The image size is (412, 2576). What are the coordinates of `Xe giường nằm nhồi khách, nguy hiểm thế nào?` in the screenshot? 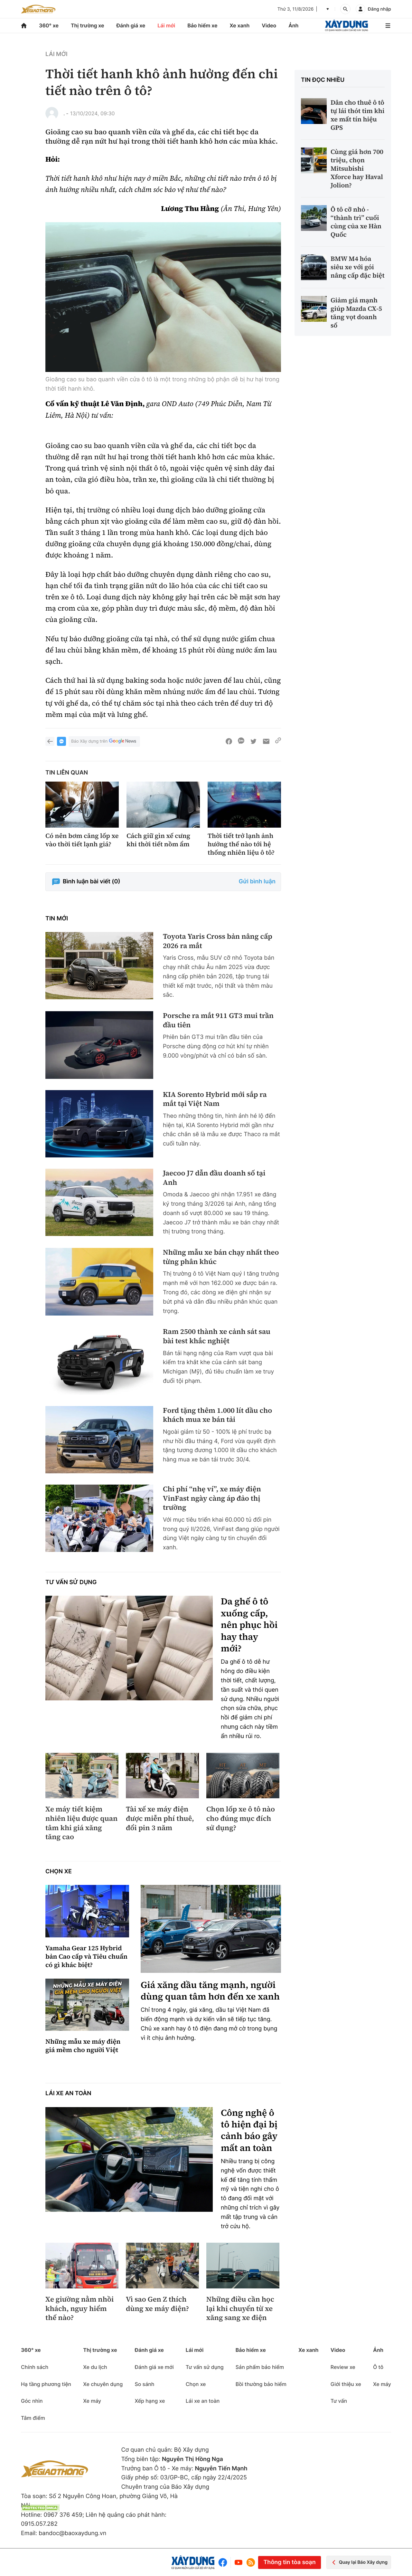 It's located at (79, 2309).